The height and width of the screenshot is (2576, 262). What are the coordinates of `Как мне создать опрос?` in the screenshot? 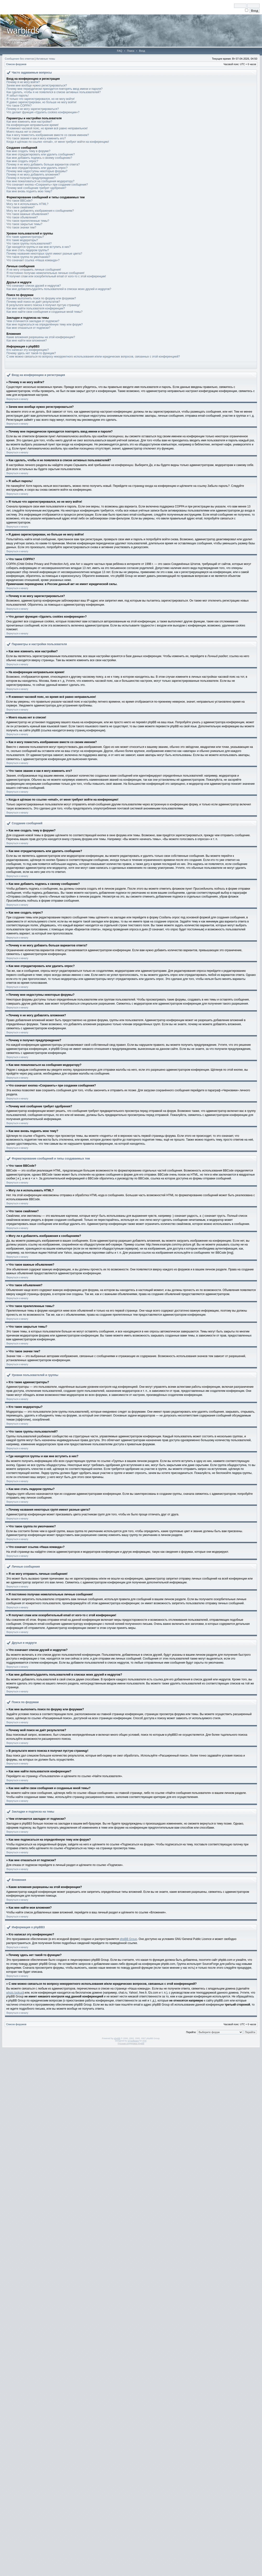 It's located at (22, 161).